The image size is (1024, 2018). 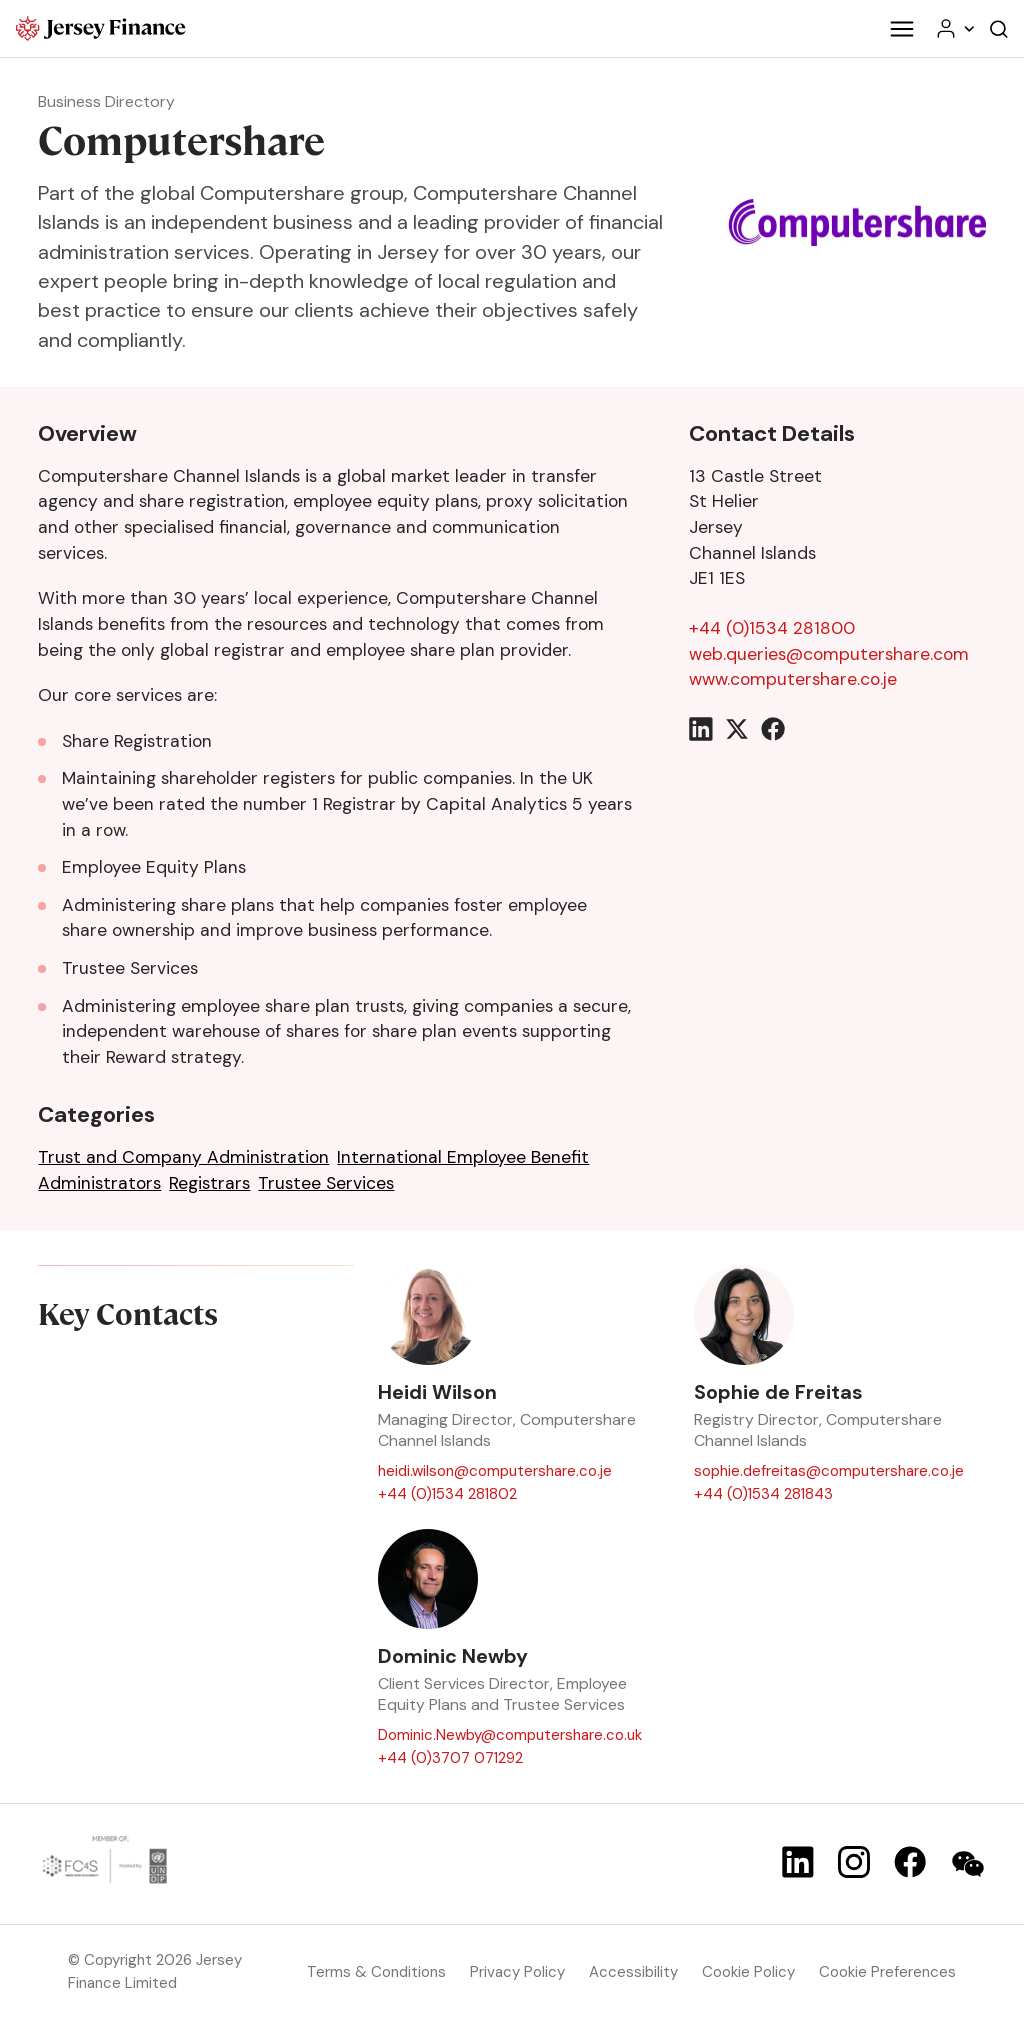 I want to click on +44 (0)1534 281800, so click(x=772, y=628).